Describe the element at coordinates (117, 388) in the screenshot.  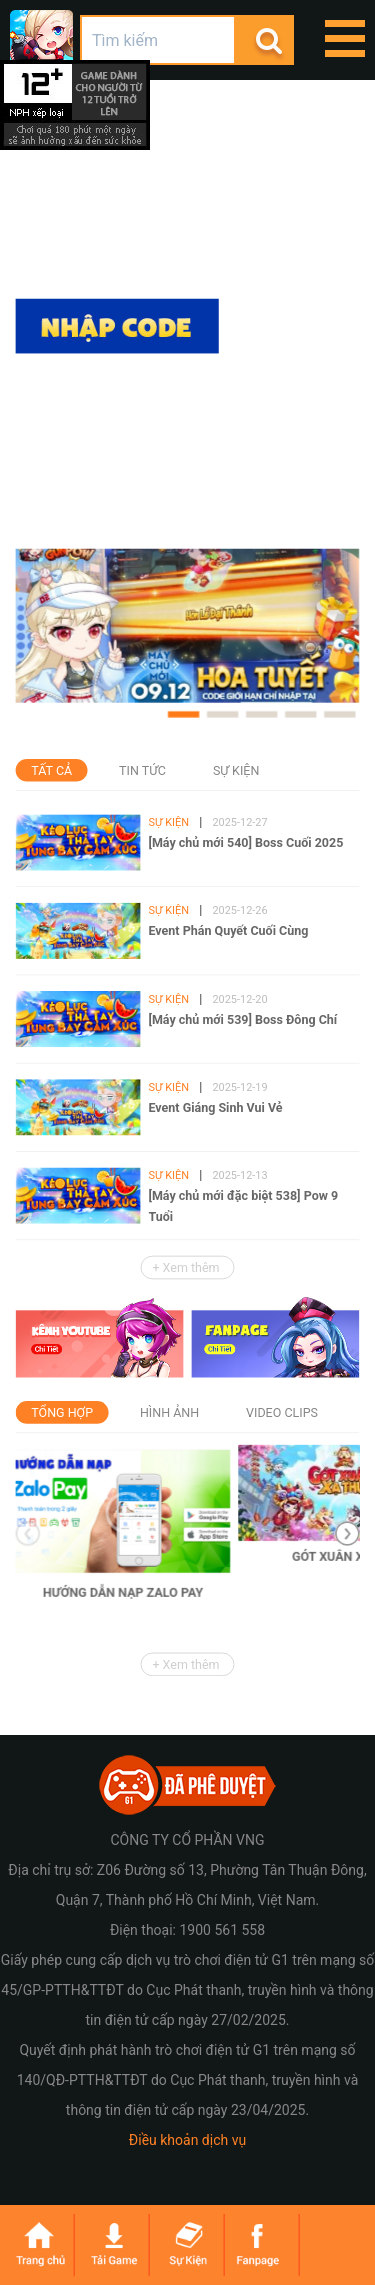
I see `Tải game trên App Store` at that location.